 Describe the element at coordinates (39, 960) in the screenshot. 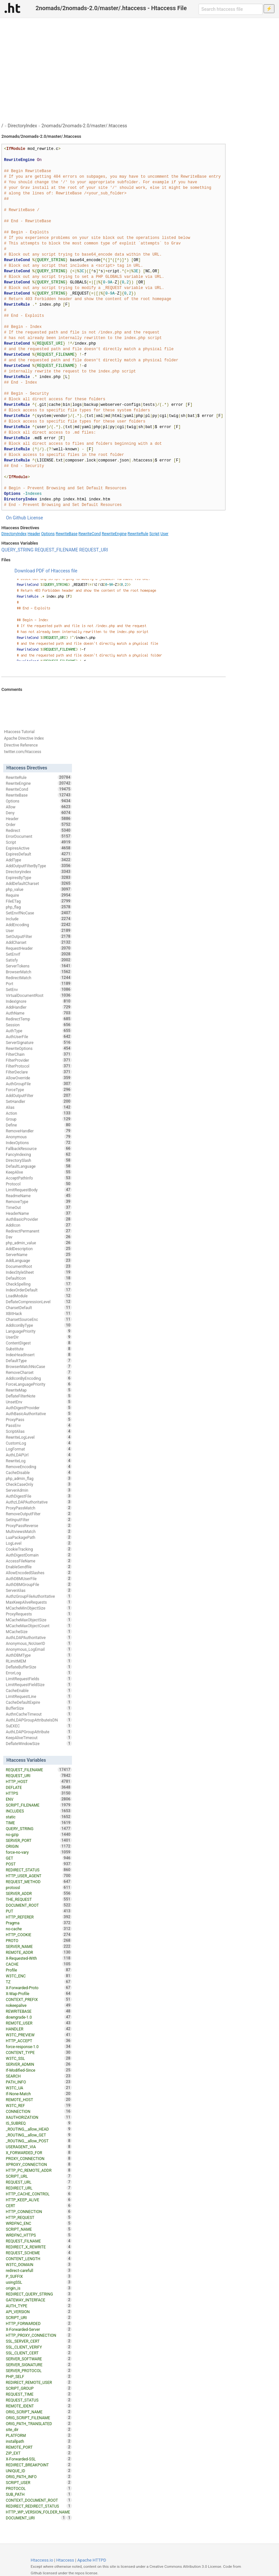

I see `Satisfy` at that location.